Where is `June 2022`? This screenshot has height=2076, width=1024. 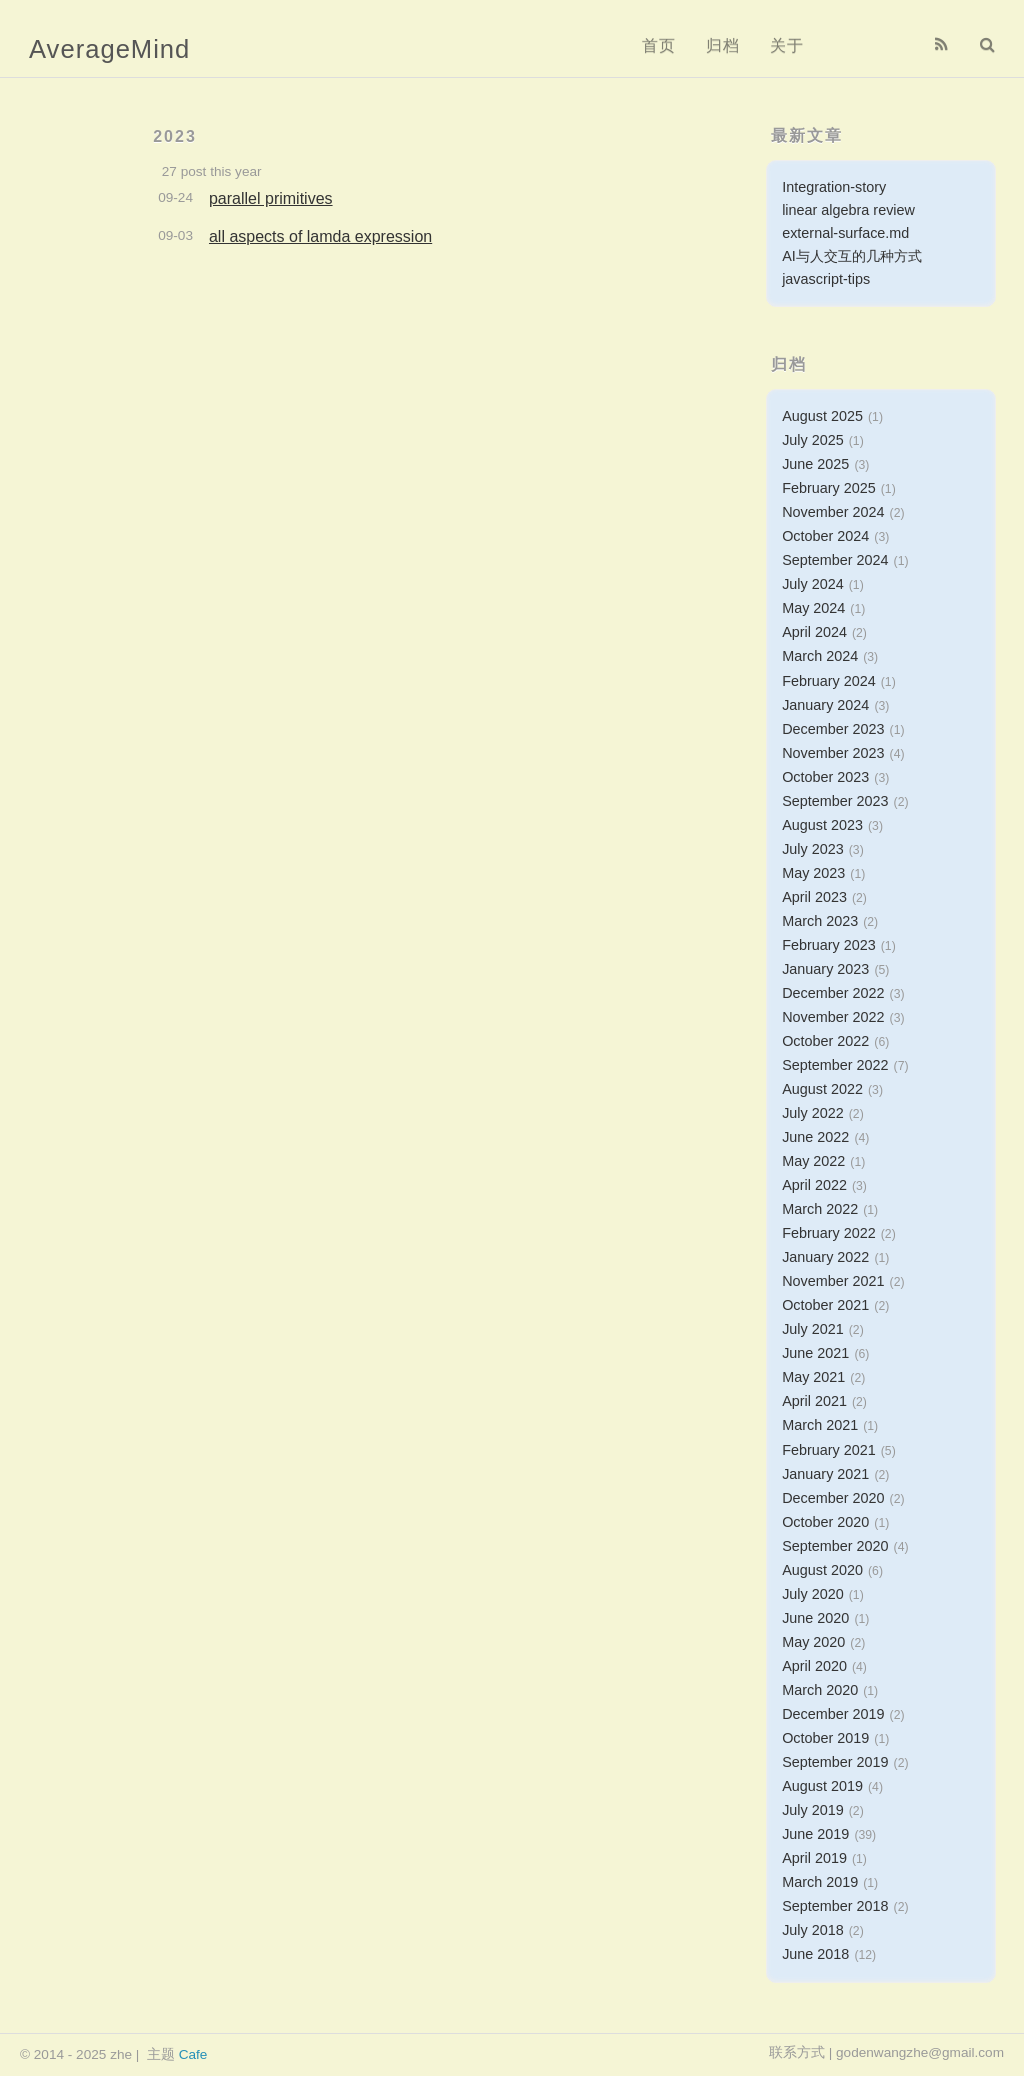
June 2022 is located at coordinates (815, 1137).